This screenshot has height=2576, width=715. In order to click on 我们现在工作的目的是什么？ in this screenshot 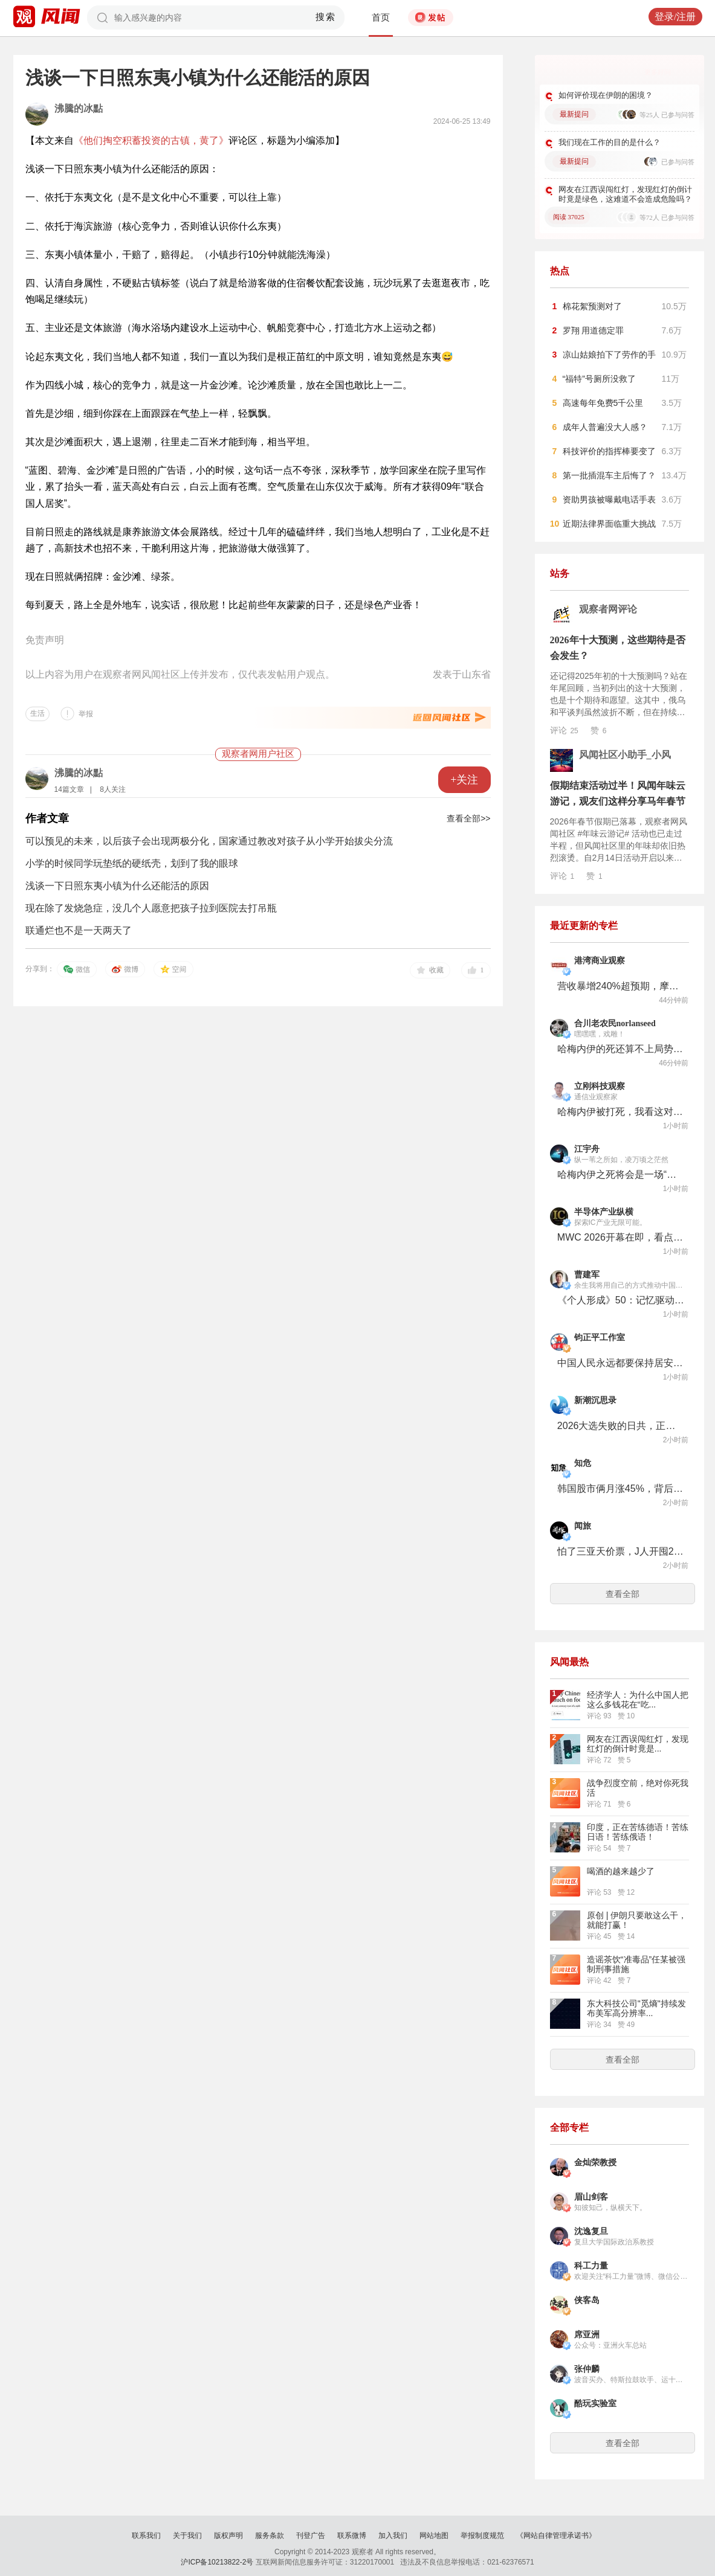, I will do `click(609, 142)`.